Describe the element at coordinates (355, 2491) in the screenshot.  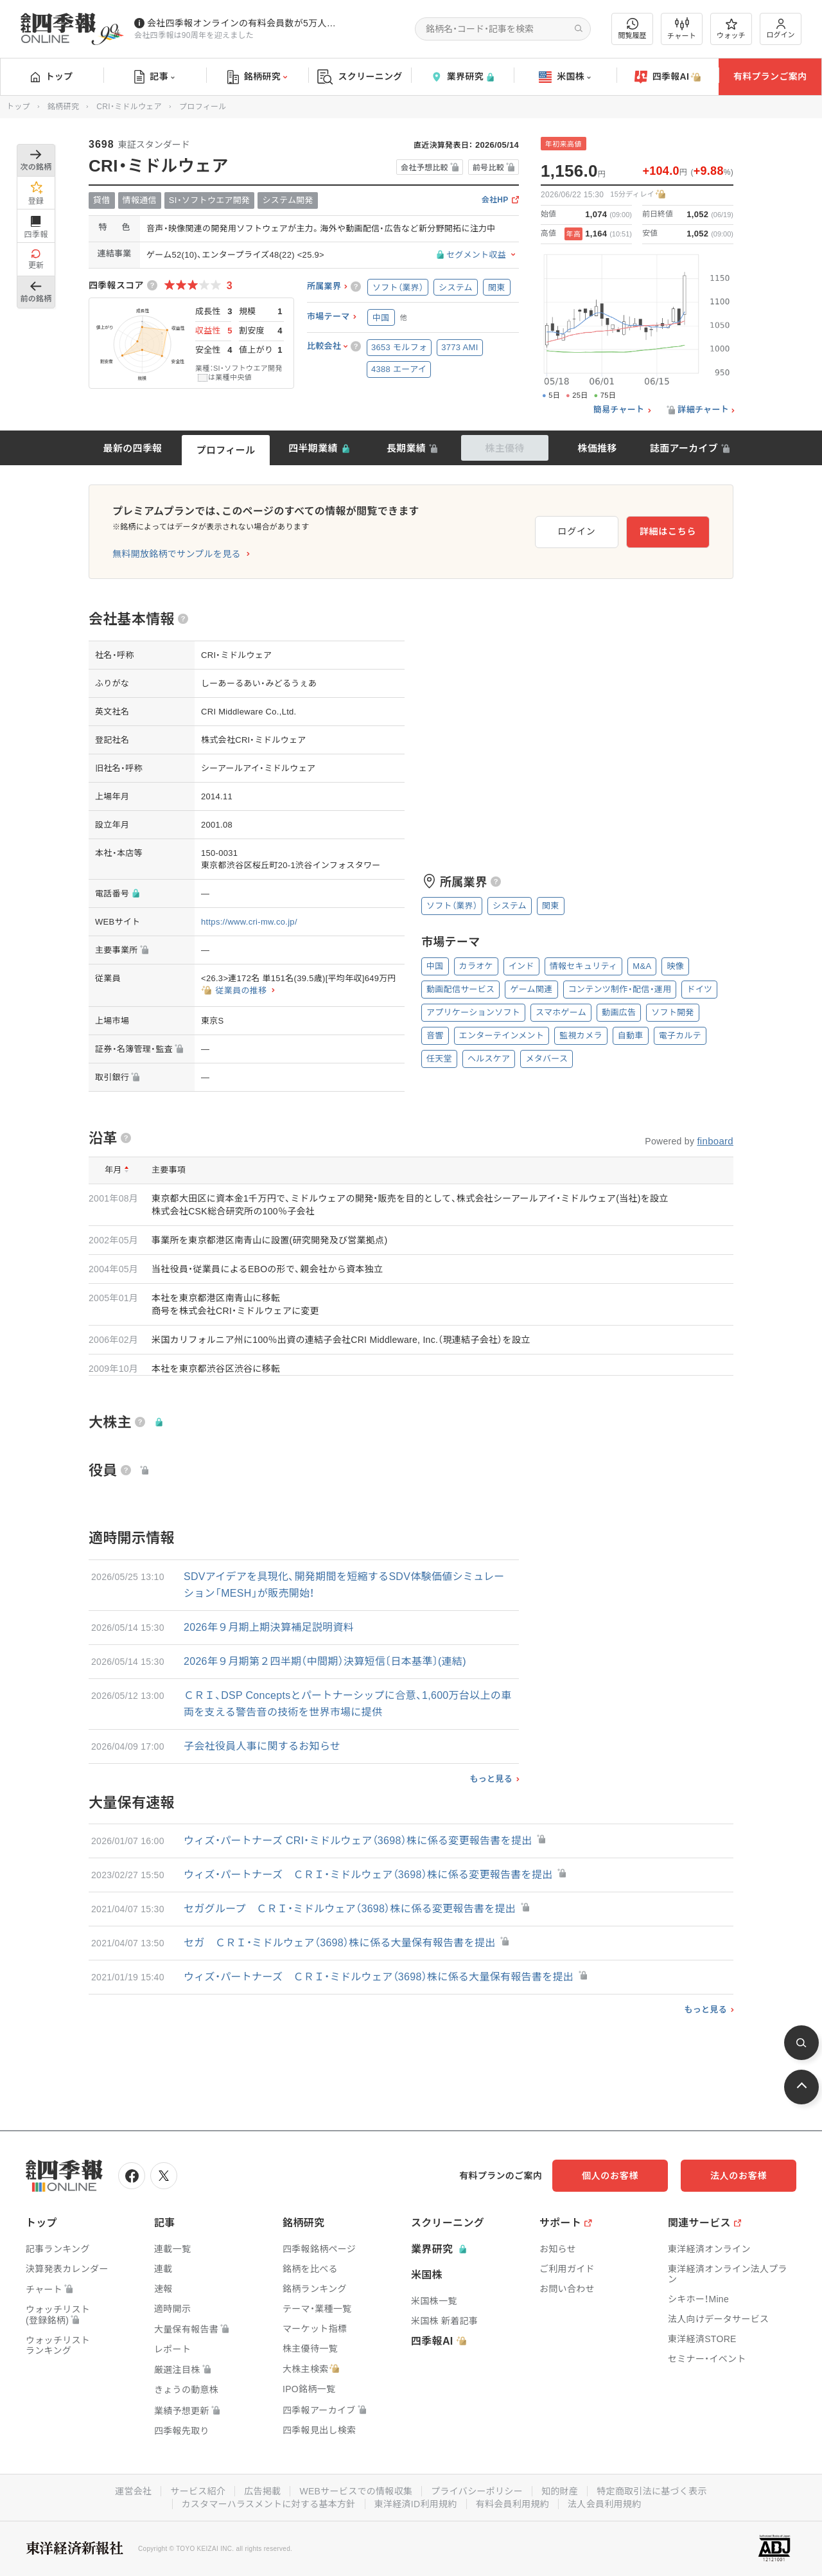
I see `WEBサービスでの情報収集` at that location.